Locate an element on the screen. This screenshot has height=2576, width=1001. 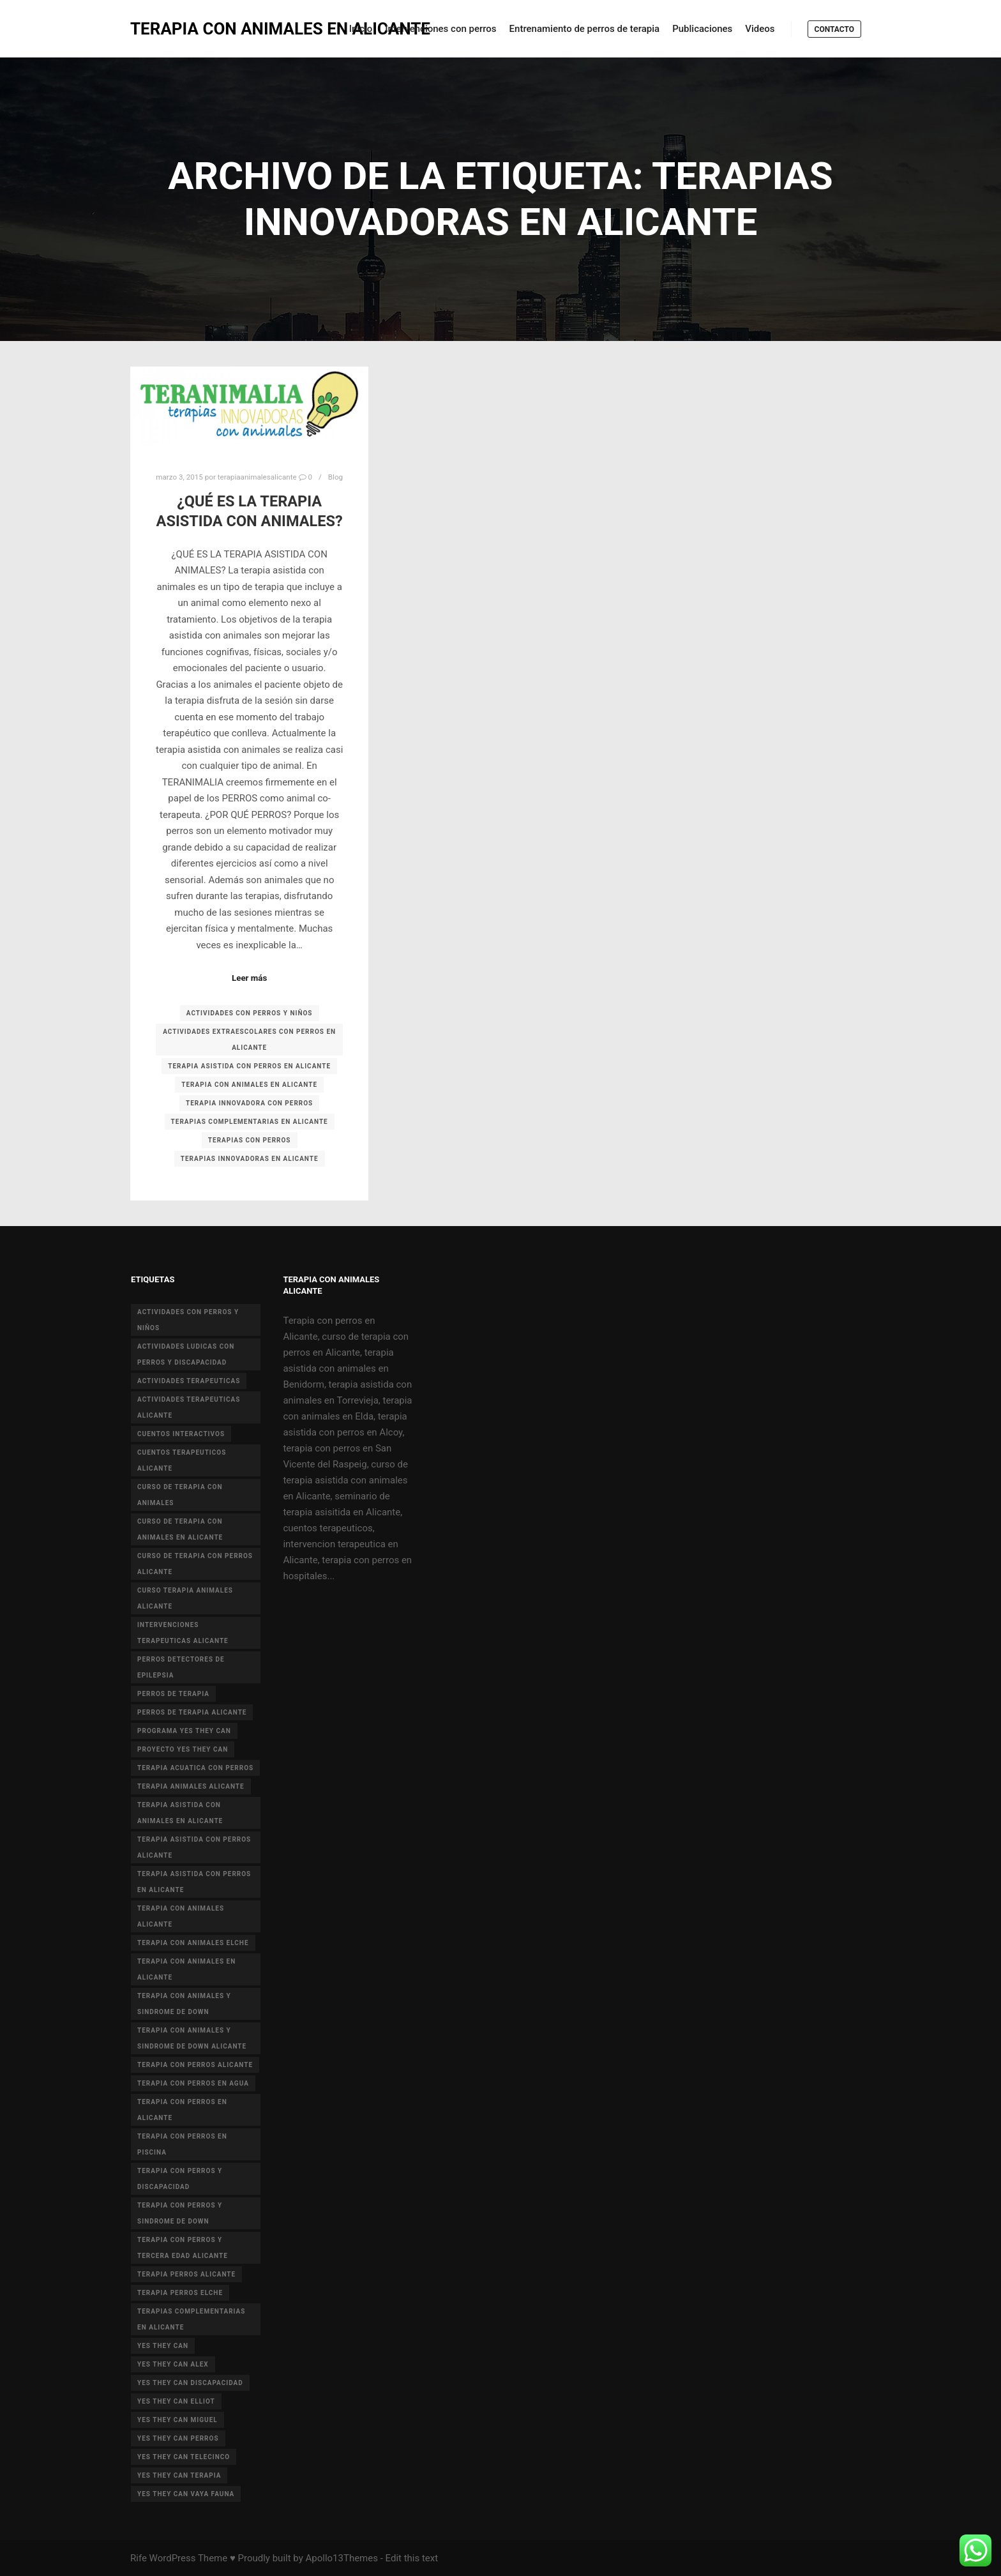
yes they can discapacidad [yes they can discapacidad (5 elementos)] is located at coordinates (190, 2382).